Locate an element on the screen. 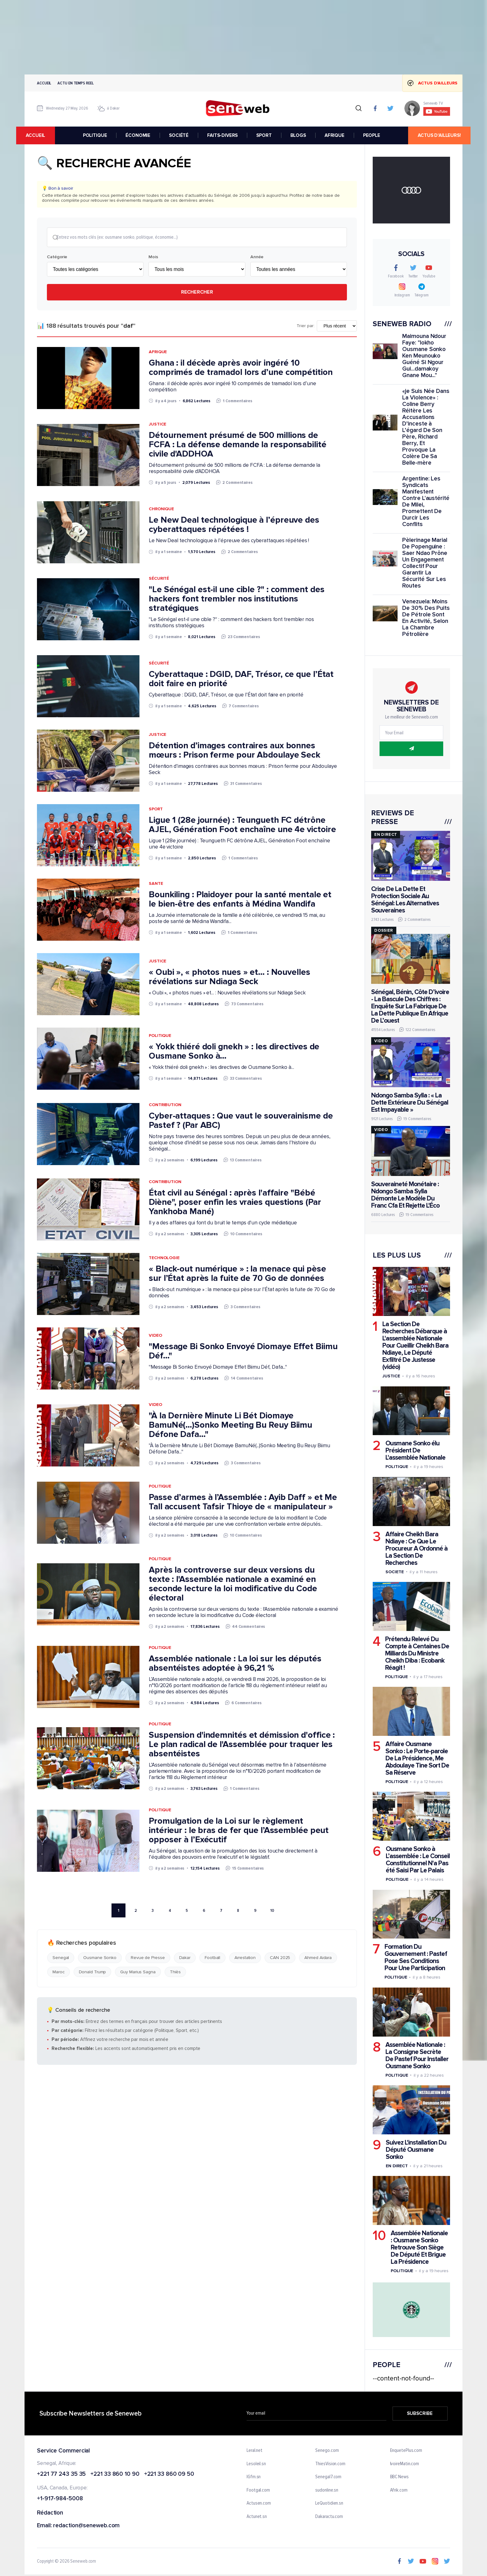  +221 77 243 35 35 is located at coordinates (61, 2474).